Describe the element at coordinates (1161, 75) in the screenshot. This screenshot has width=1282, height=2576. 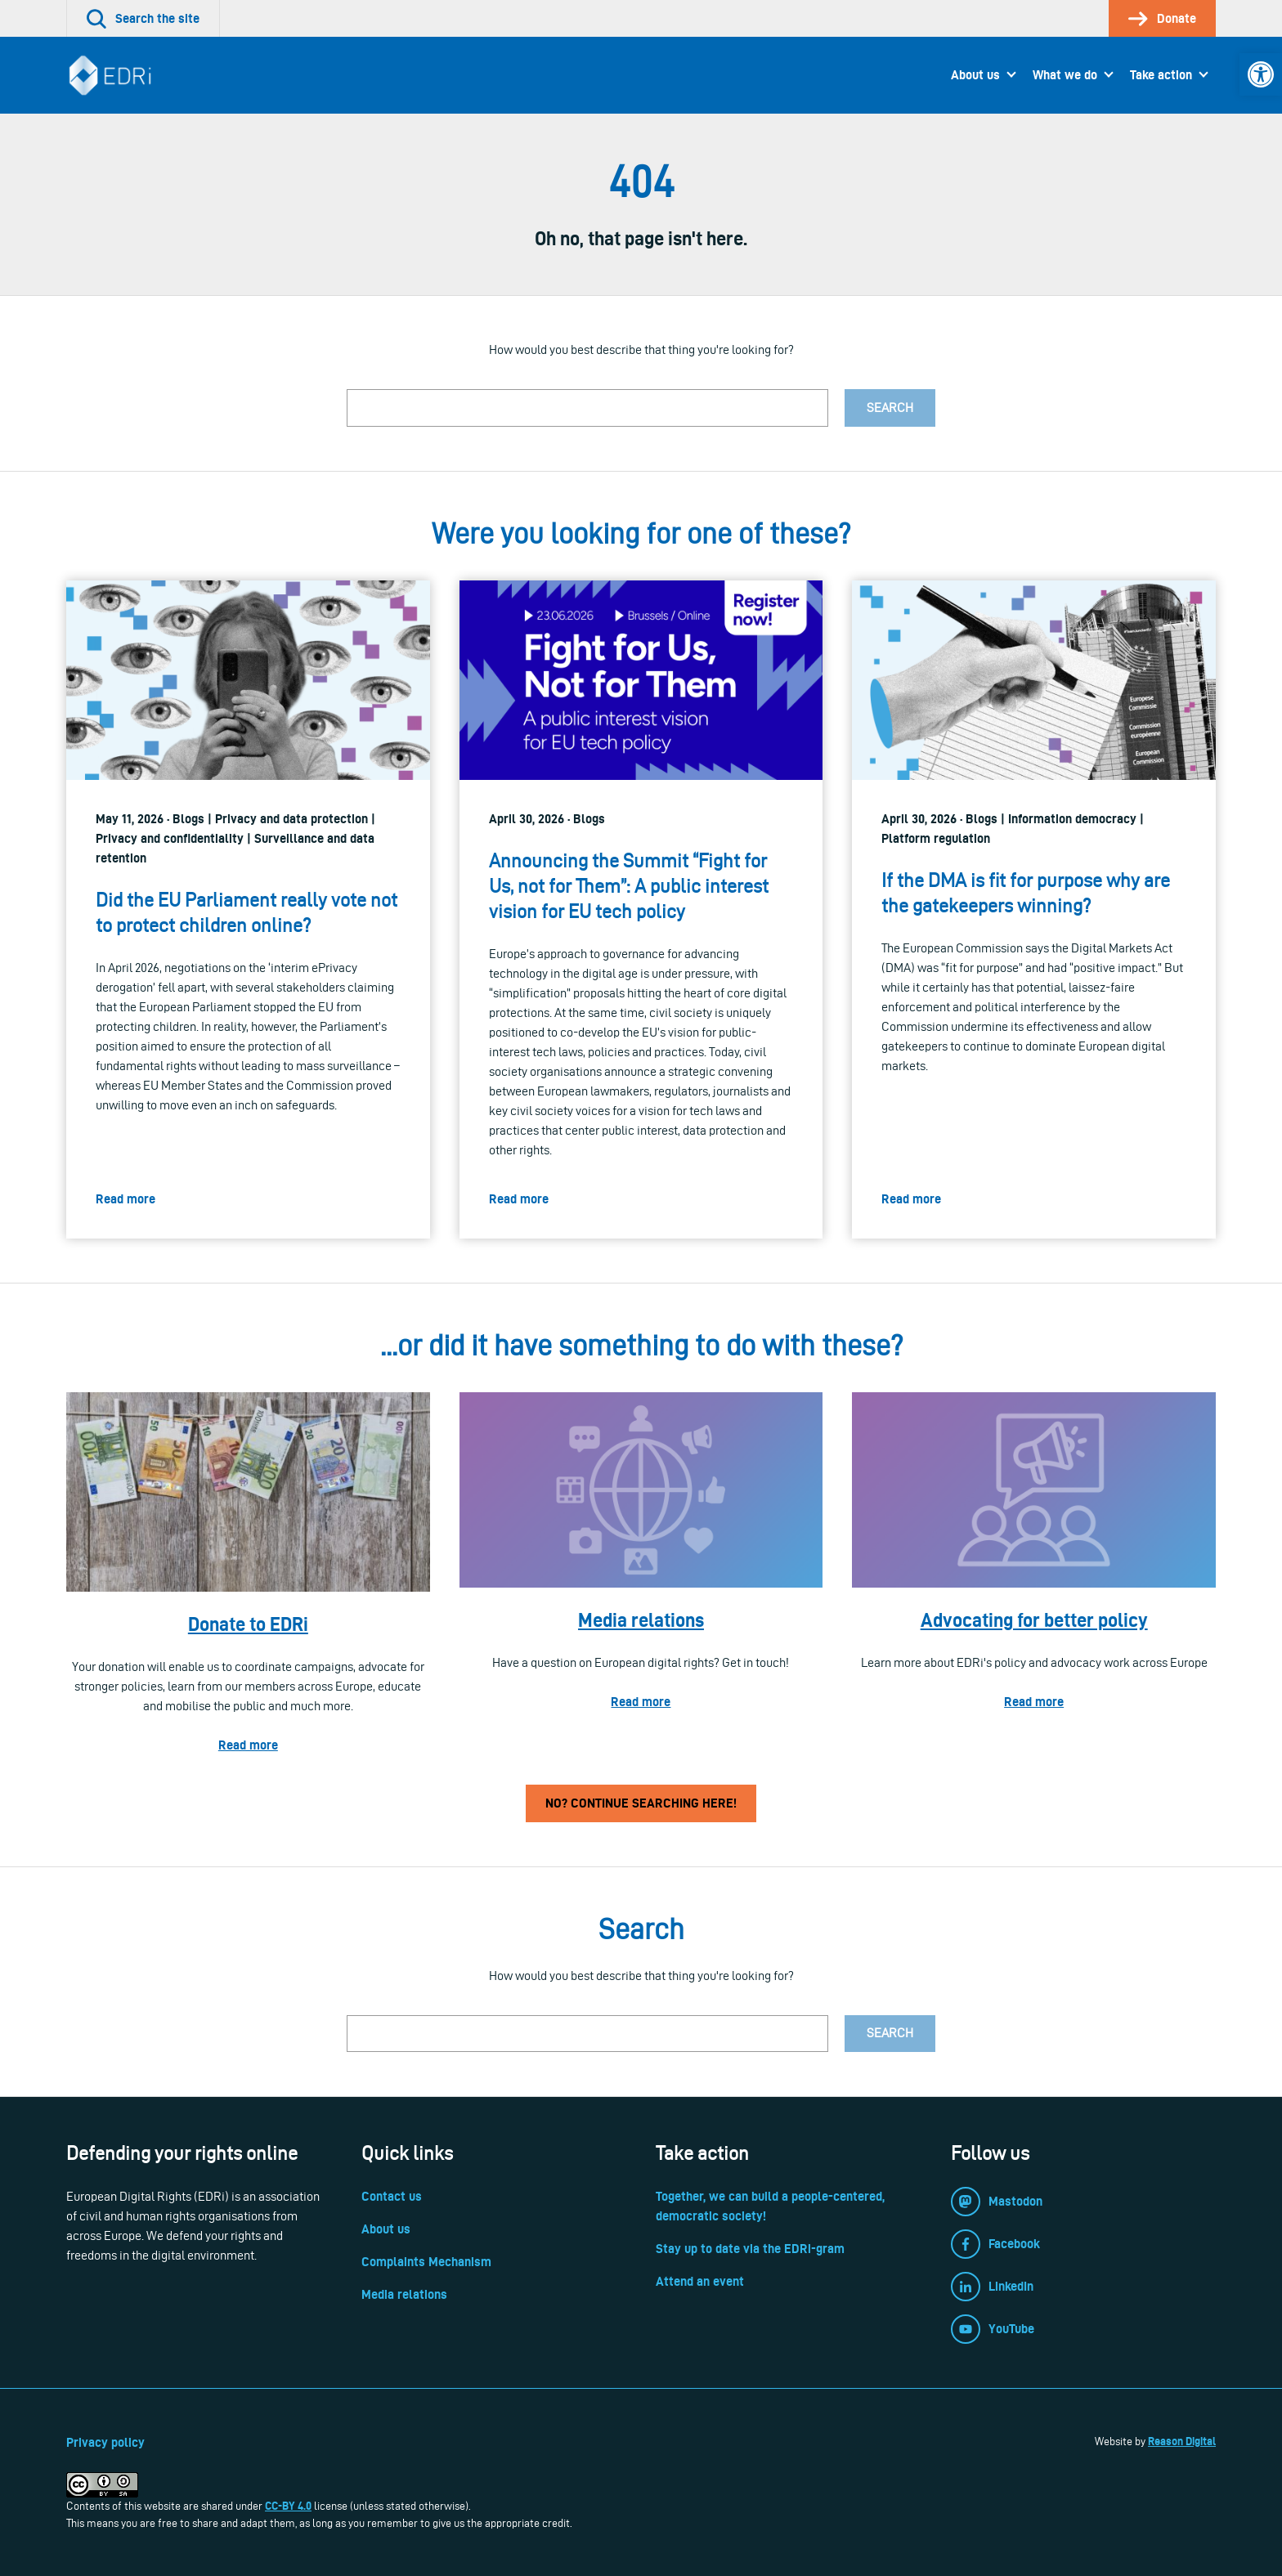
I see `Take action [link]` at that location.